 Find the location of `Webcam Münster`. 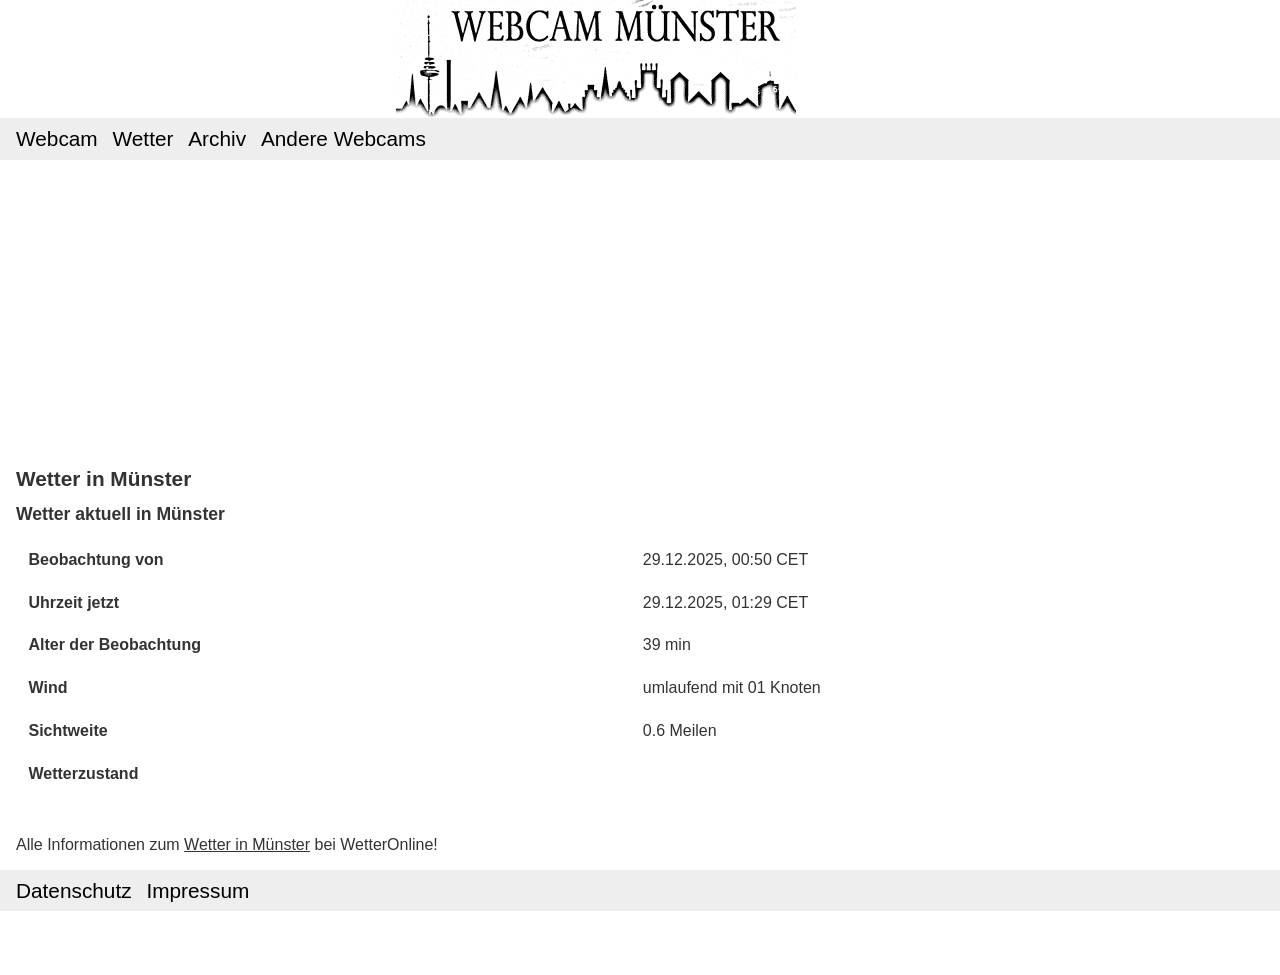

Webcam Münster is located at coordinates (640, 41).